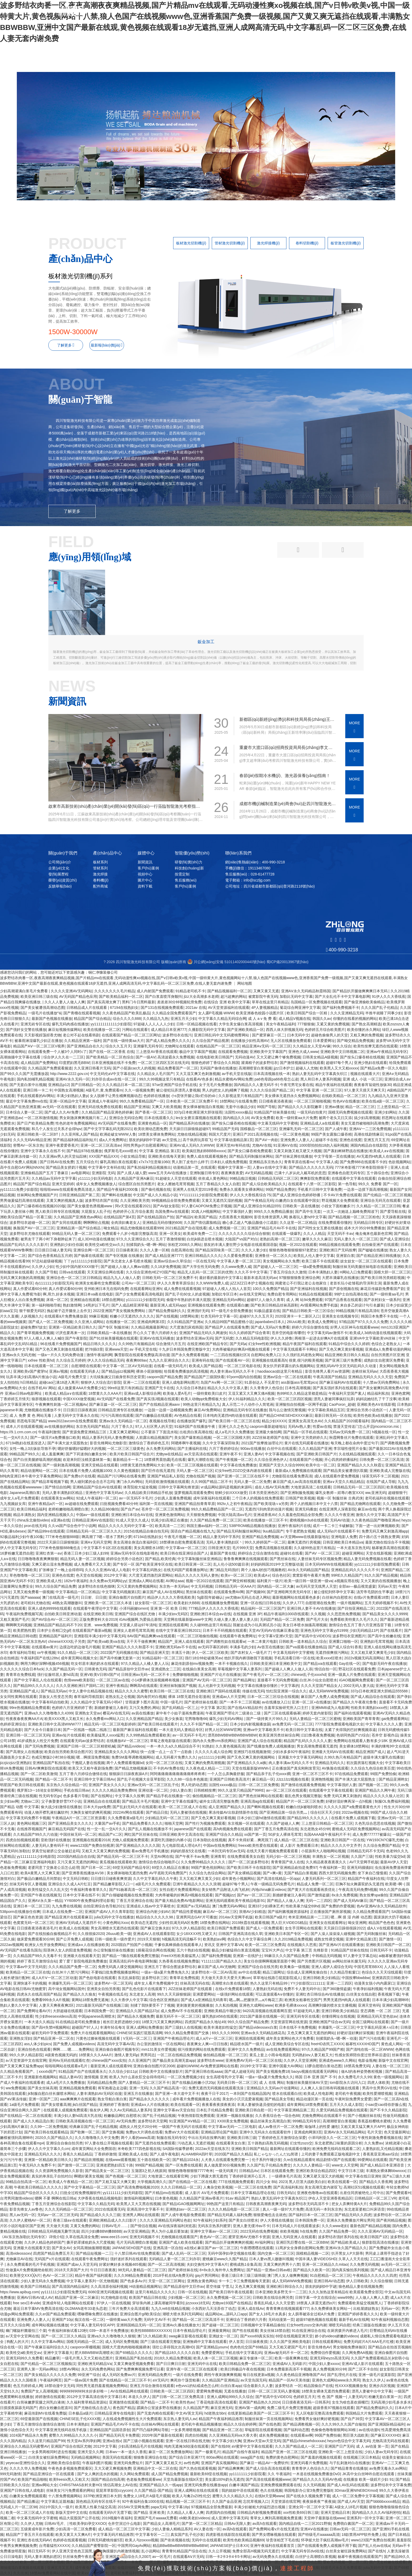  I want to click on AV换脸在线观看, so click(335, 1768).